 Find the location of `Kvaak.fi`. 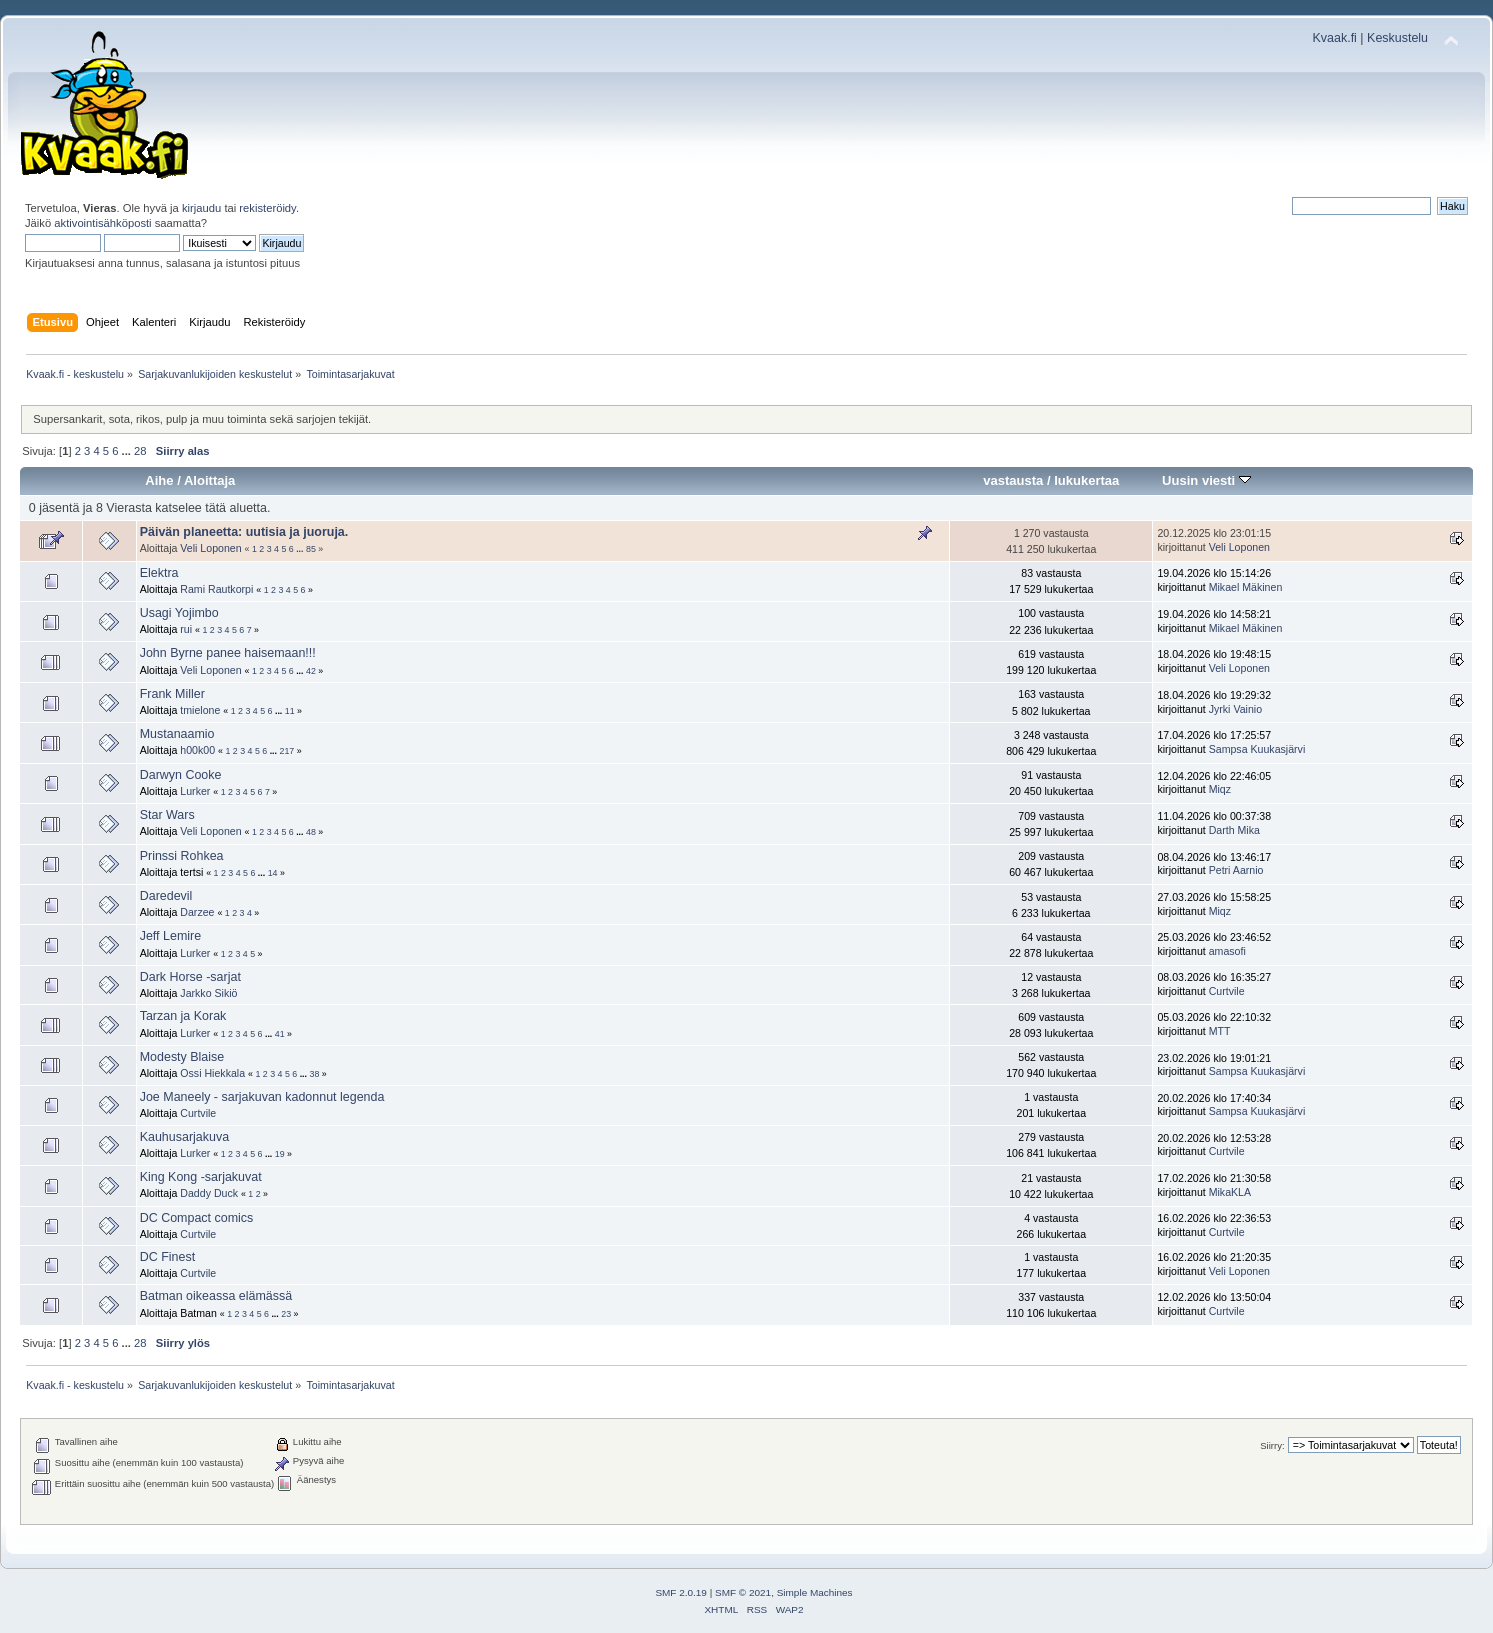

Kvaak.fi is located at coordinates (1335, 38).